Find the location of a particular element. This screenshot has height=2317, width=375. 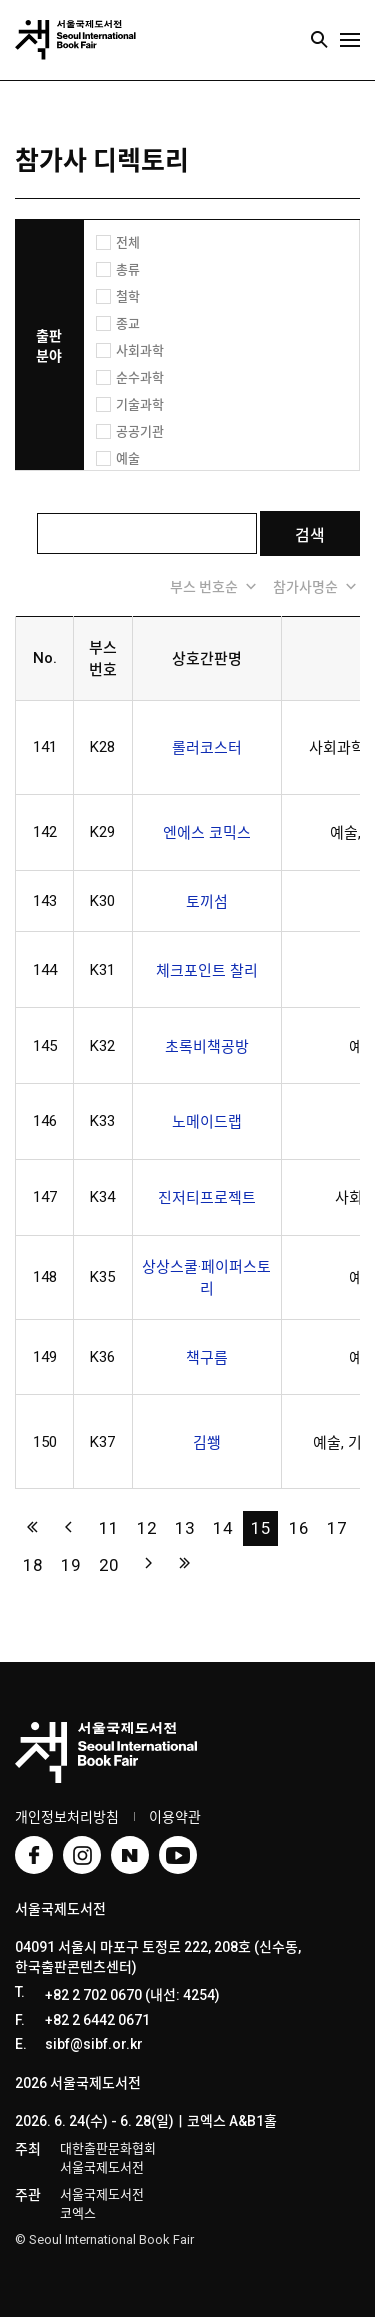

토끼섬 is located at coordinates (207, 902).